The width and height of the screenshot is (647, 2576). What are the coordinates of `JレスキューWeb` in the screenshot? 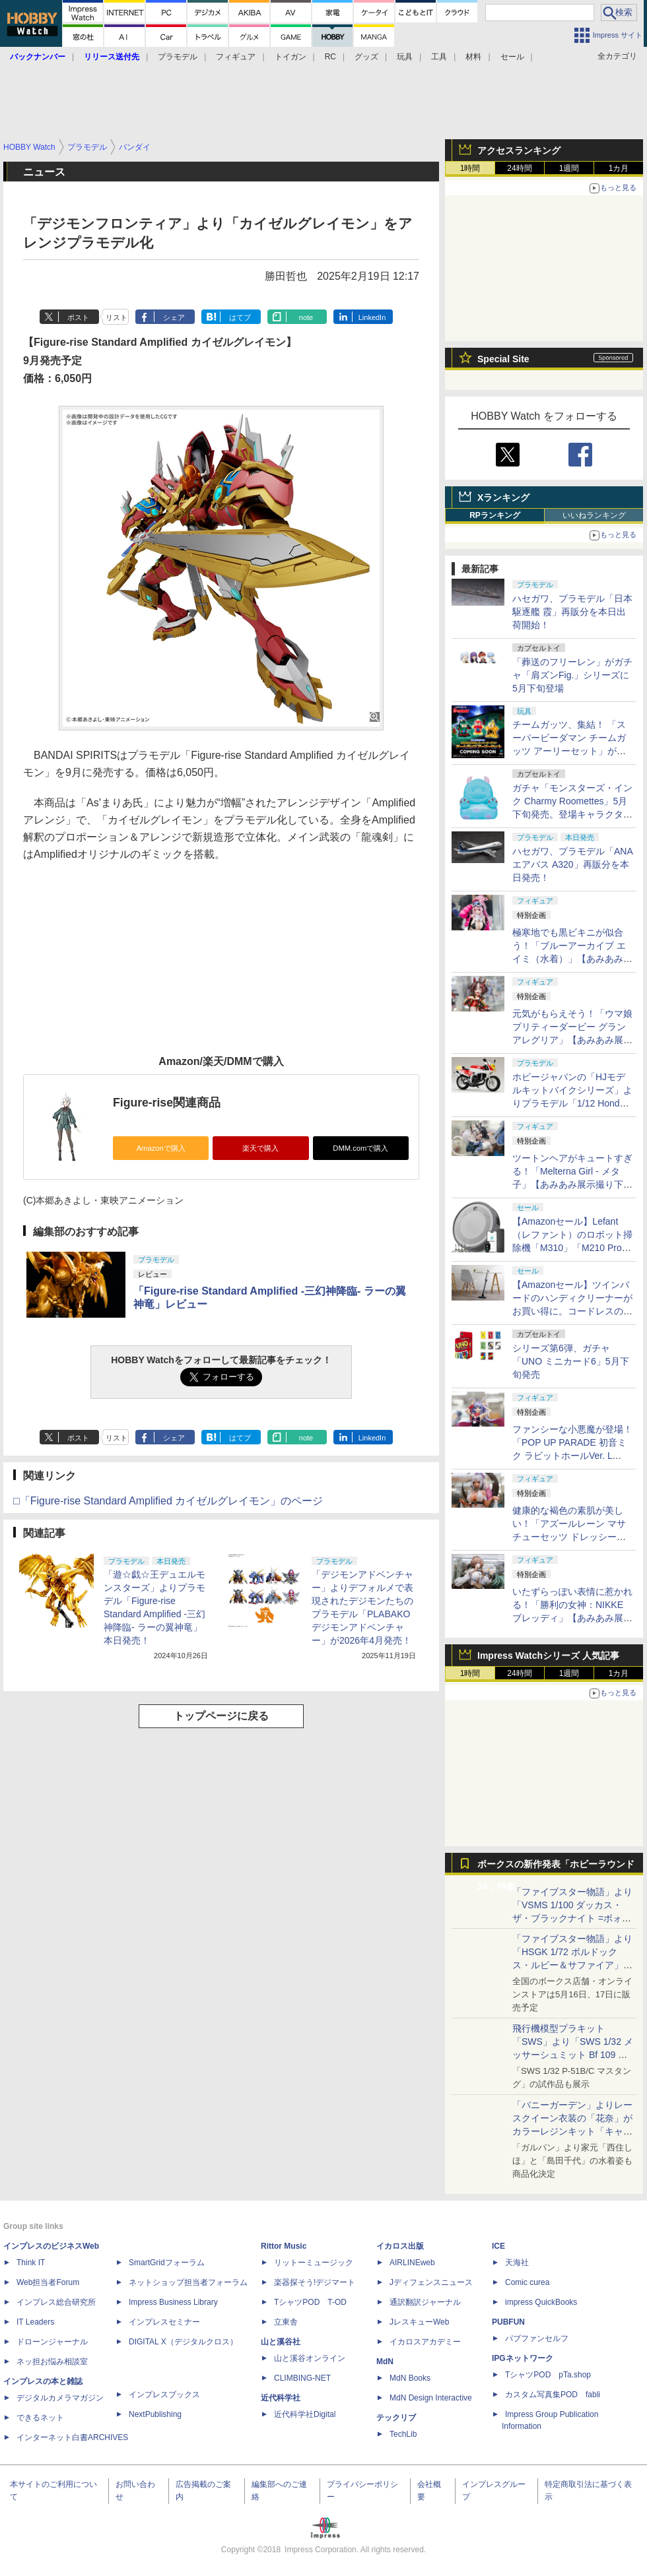 It's located at (419, 2322).